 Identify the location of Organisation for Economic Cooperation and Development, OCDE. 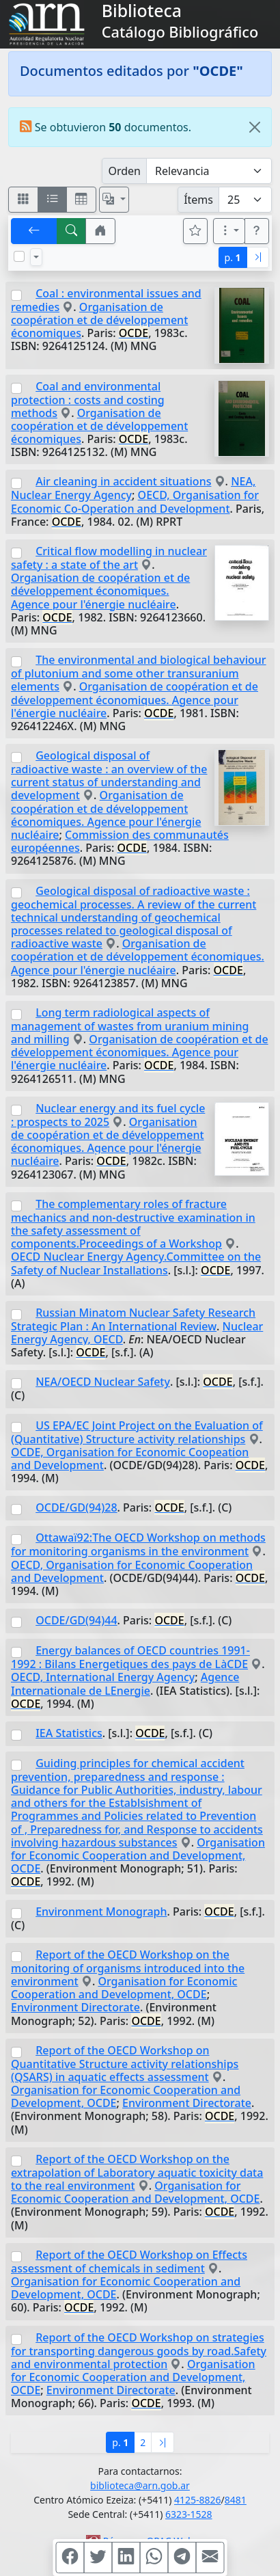
(138, 1855).